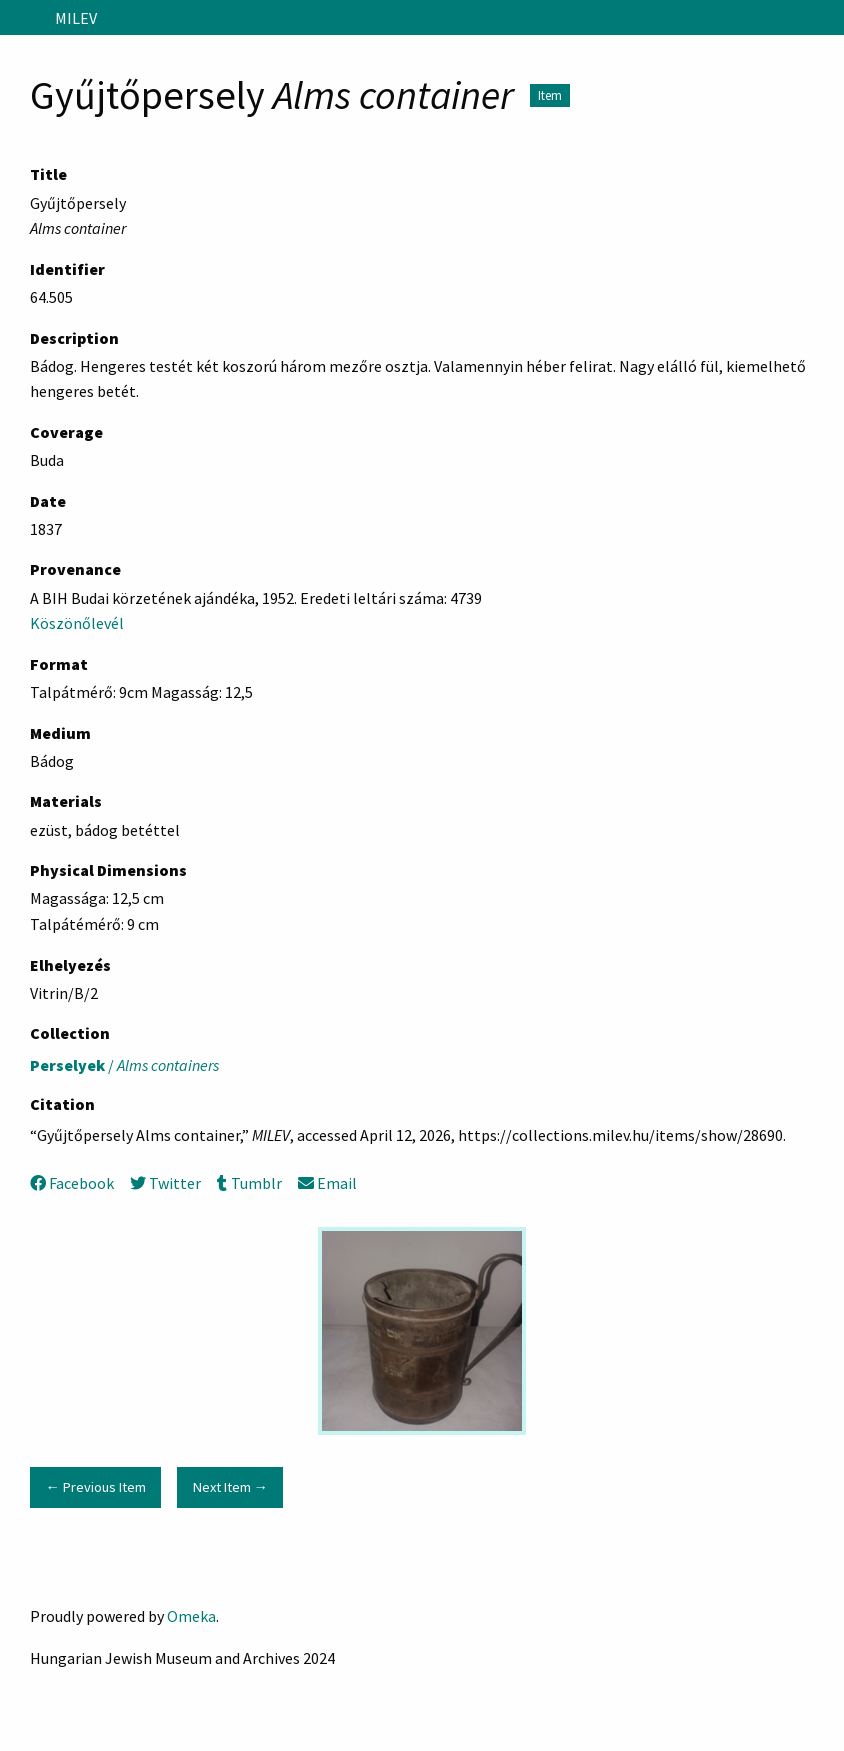 The image size is (844, 1751). I want to click on Köszönőlevél, so click(77, 623).